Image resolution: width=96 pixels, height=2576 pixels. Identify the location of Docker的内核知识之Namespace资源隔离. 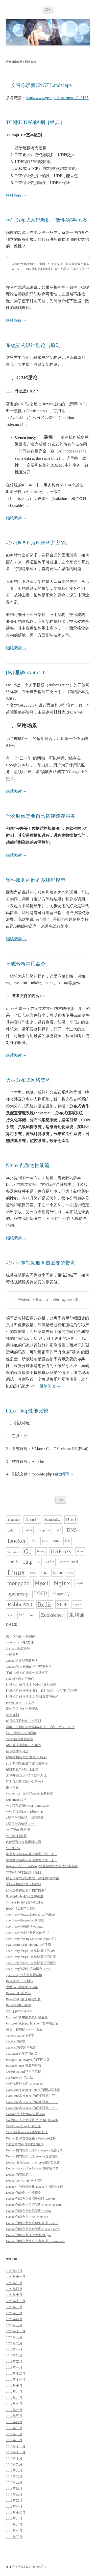
(34, 2150).